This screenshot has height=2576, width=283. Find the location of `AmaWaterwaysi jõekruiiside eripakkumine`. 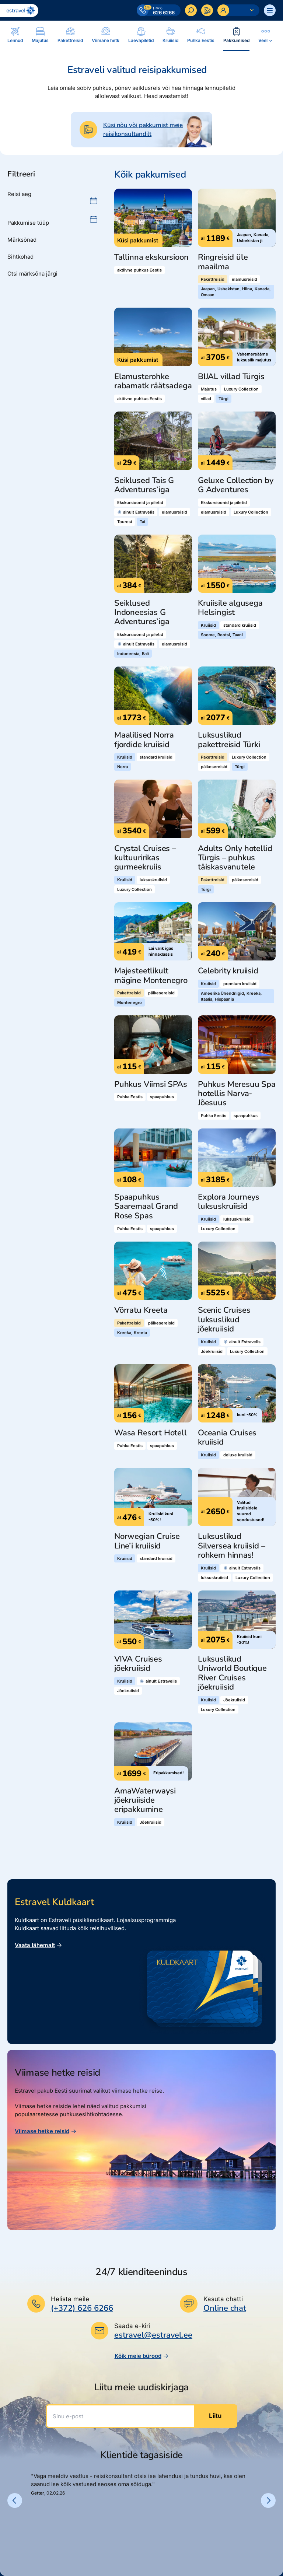

AmaWaterwaysi jõekruiiside eripakkumine is located at coordinates (145, 1800).